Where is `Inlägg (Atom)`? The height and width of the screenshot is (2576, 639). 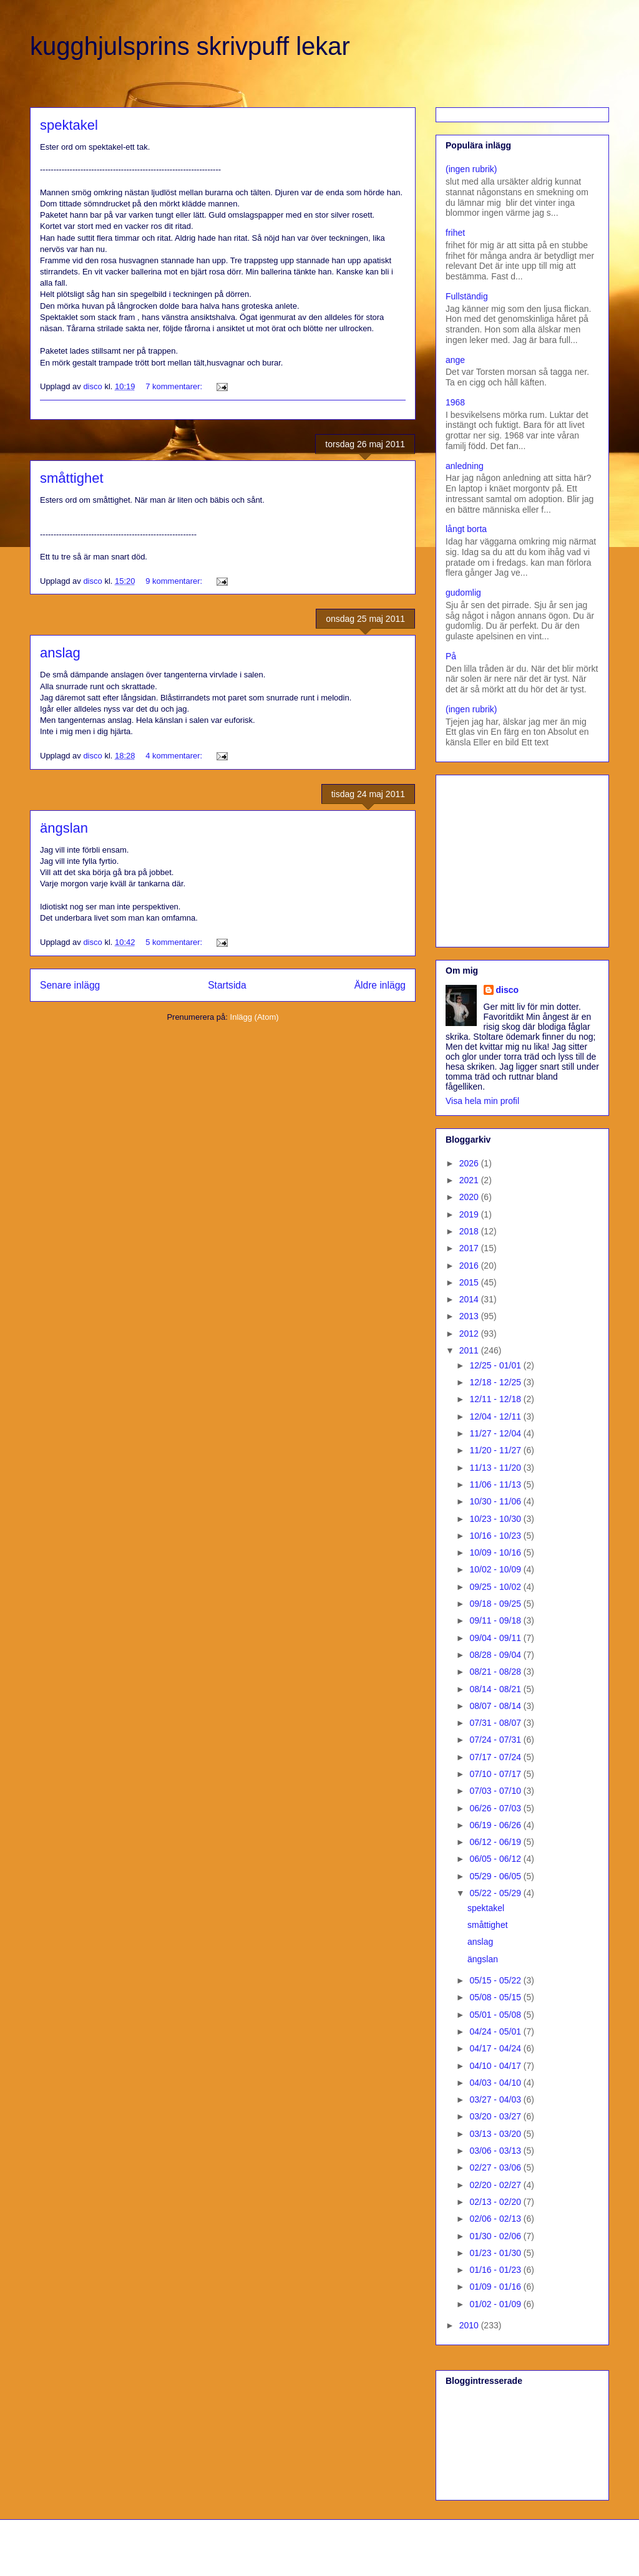
Inlägg (Atom) is located at coordinates (254, 1017).